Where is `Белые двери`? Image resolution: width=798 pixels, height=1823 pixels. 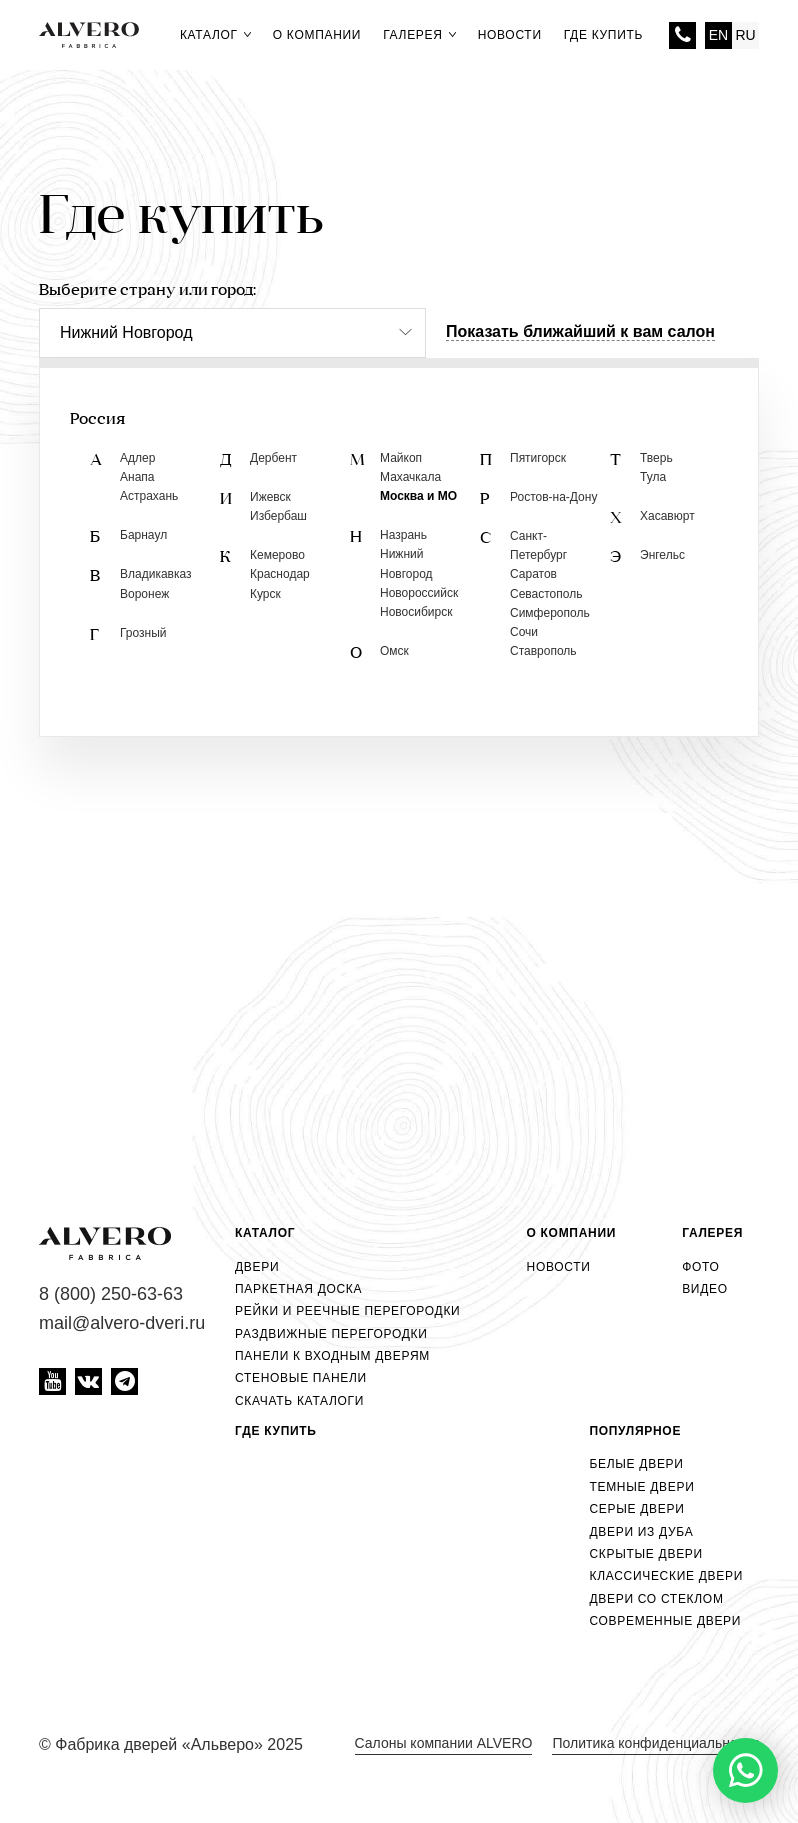 Белые двери is located at coordinates (636, 1464).